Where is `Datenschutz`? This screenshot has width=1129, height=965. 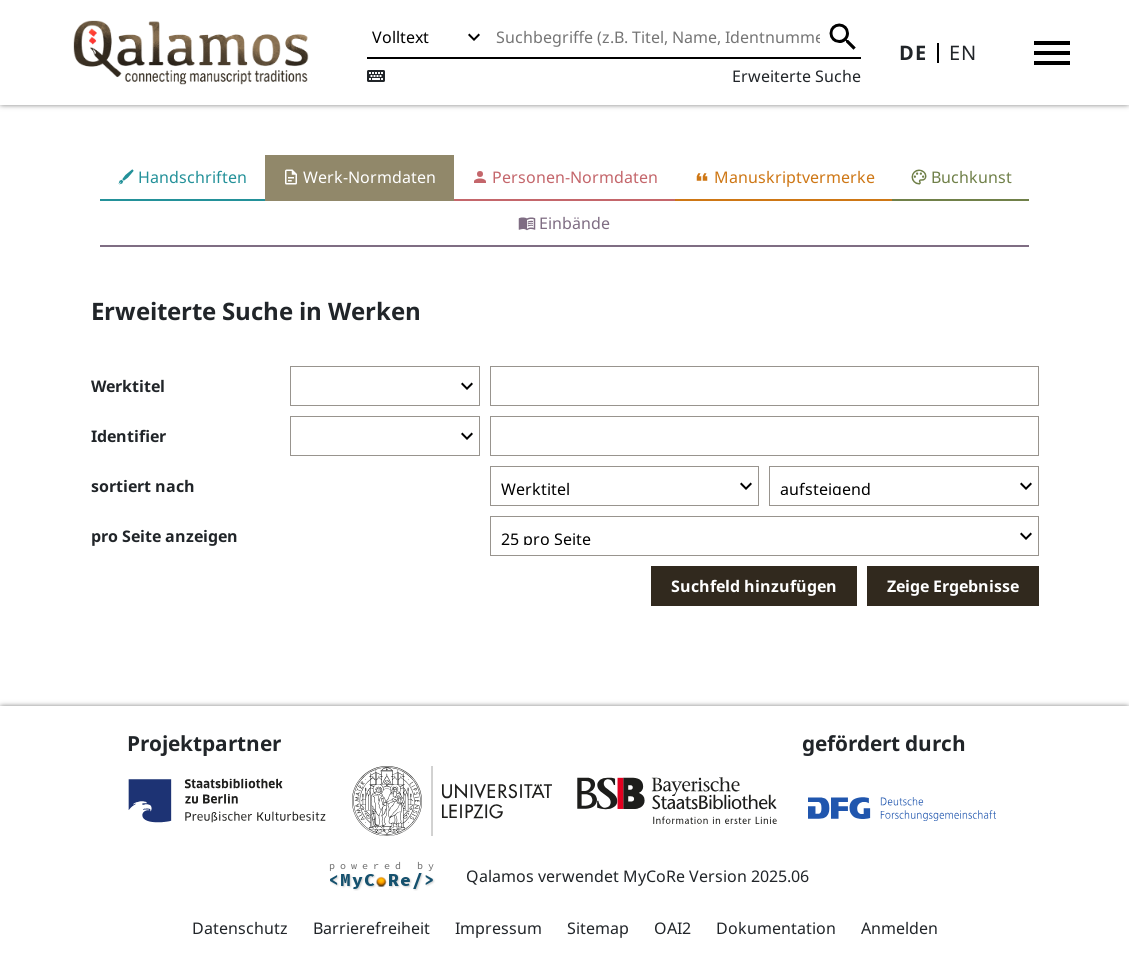 Datenschutz is located at coordinates (240, 928).